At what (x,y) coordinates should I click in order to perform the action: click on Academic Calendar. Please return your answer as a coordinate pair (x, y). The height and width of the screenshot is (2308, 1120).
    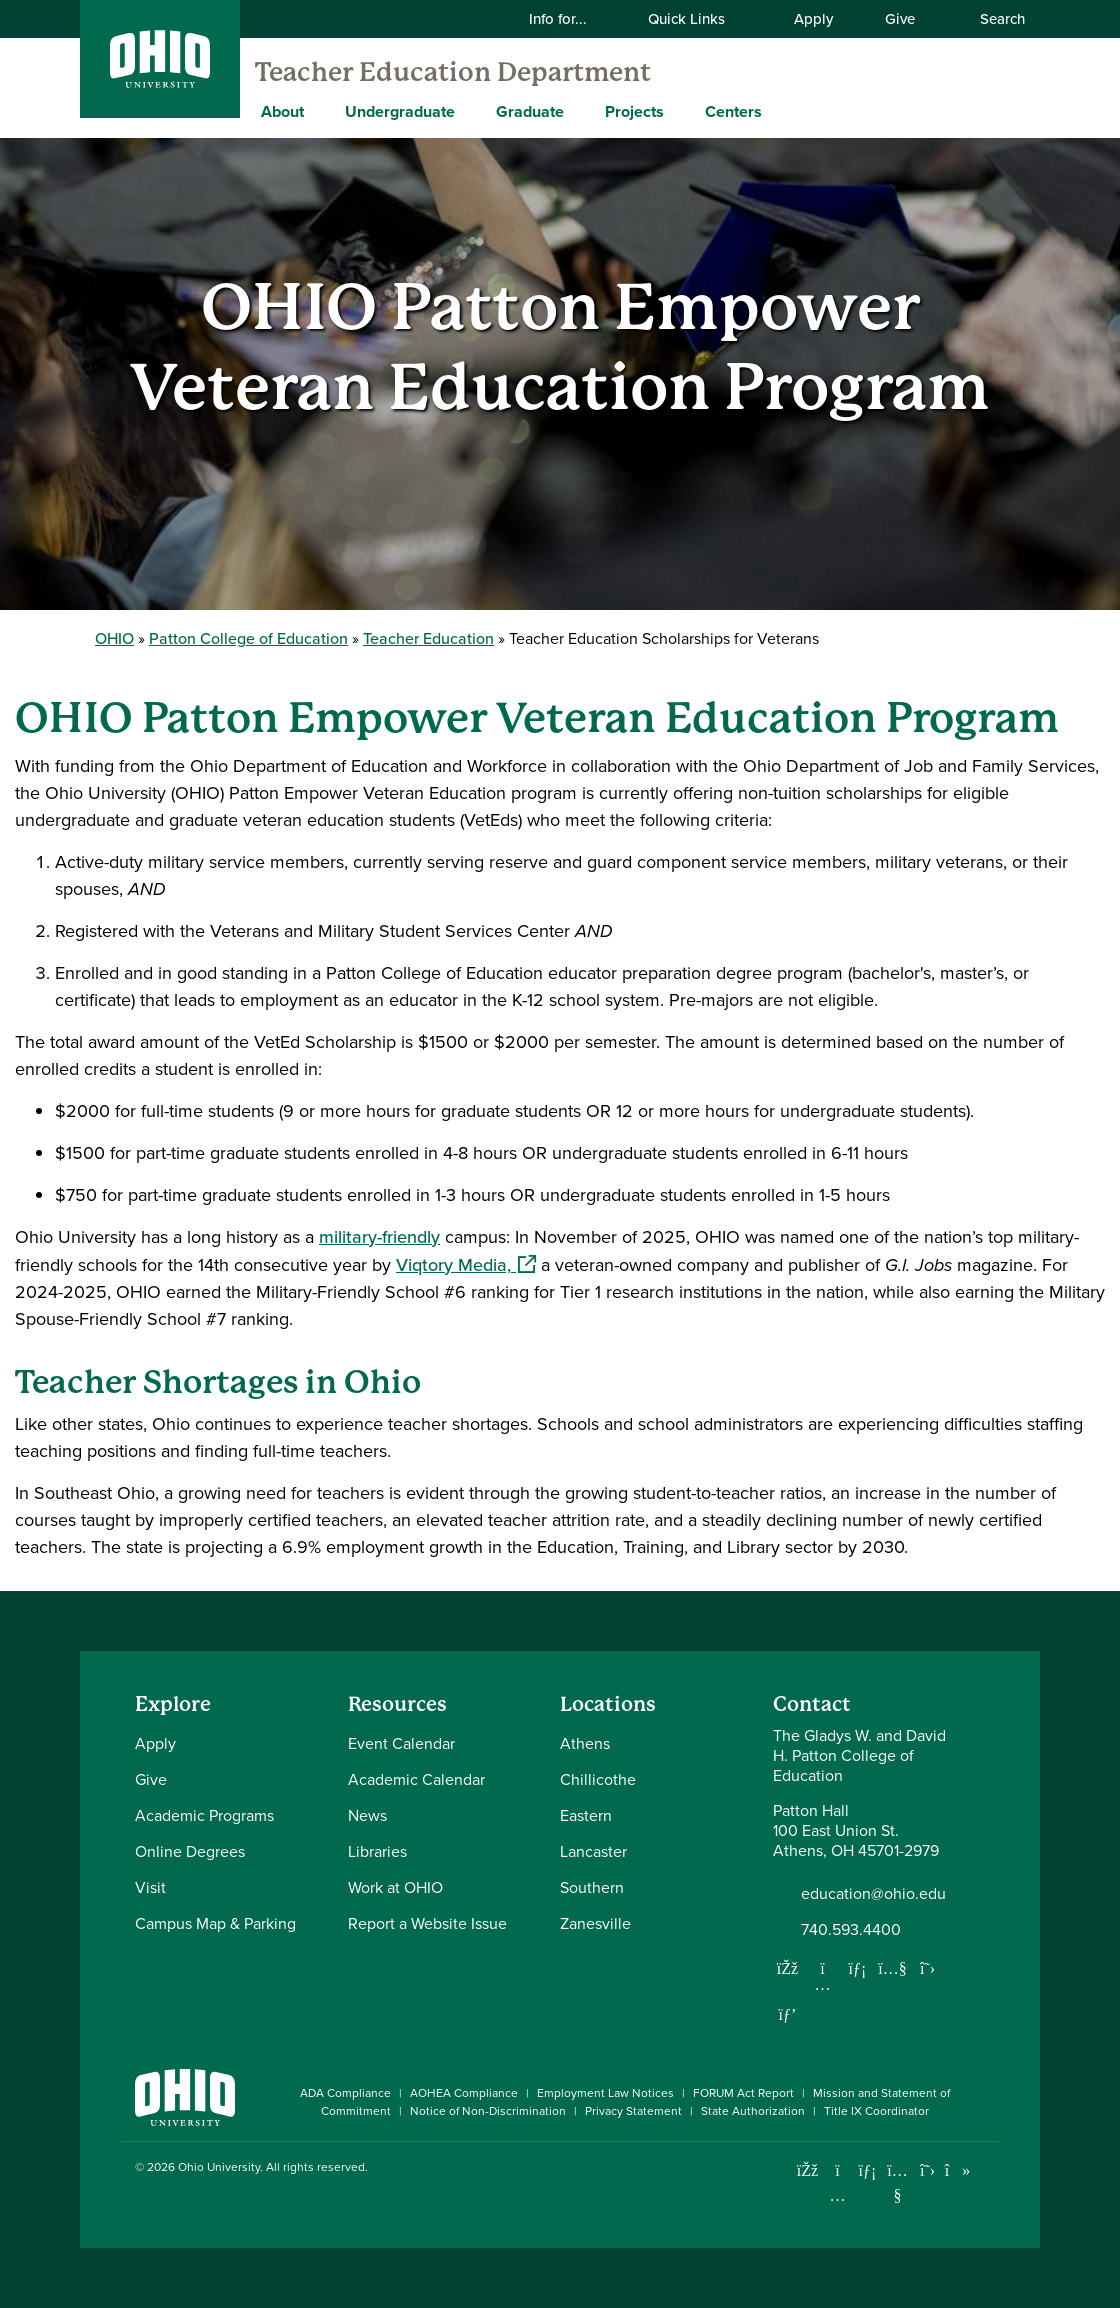
    Looking at the image, I should click on (416, 1779).